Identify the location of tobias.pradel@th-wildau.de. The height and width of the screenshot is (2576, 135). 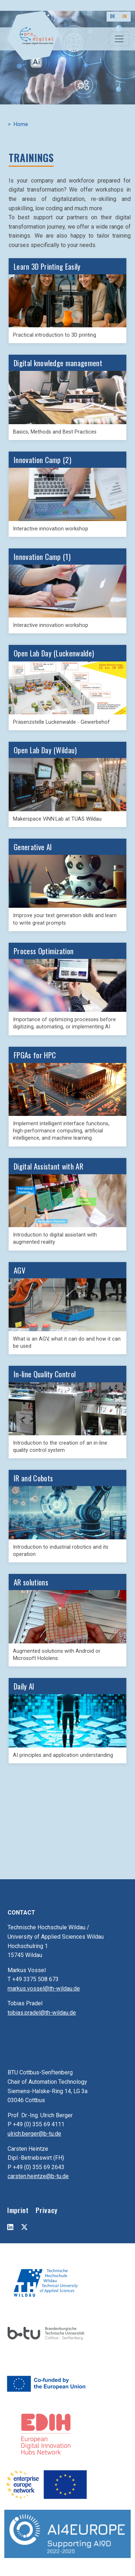
(42, 2012).